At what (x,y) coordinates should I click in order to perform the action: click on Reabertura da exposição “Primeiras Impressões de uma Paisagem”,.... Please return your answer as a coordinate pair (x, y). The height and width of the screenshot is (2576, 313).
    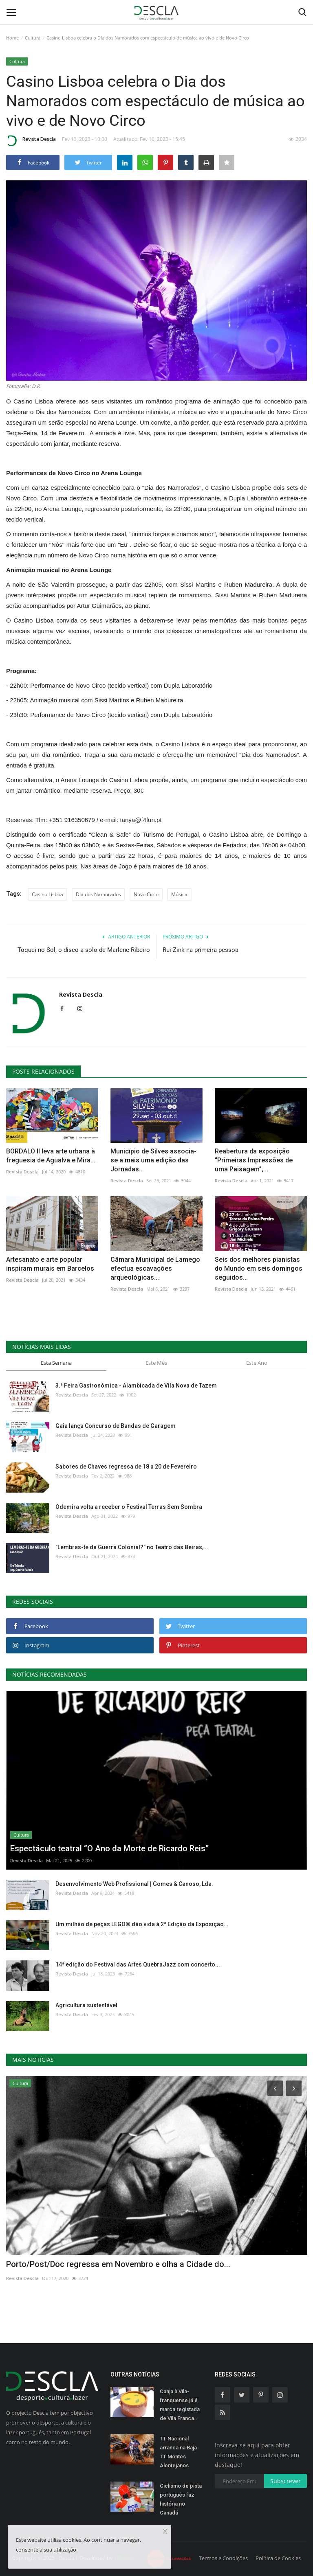
    Looking at the image, I should click on (254, 1160).